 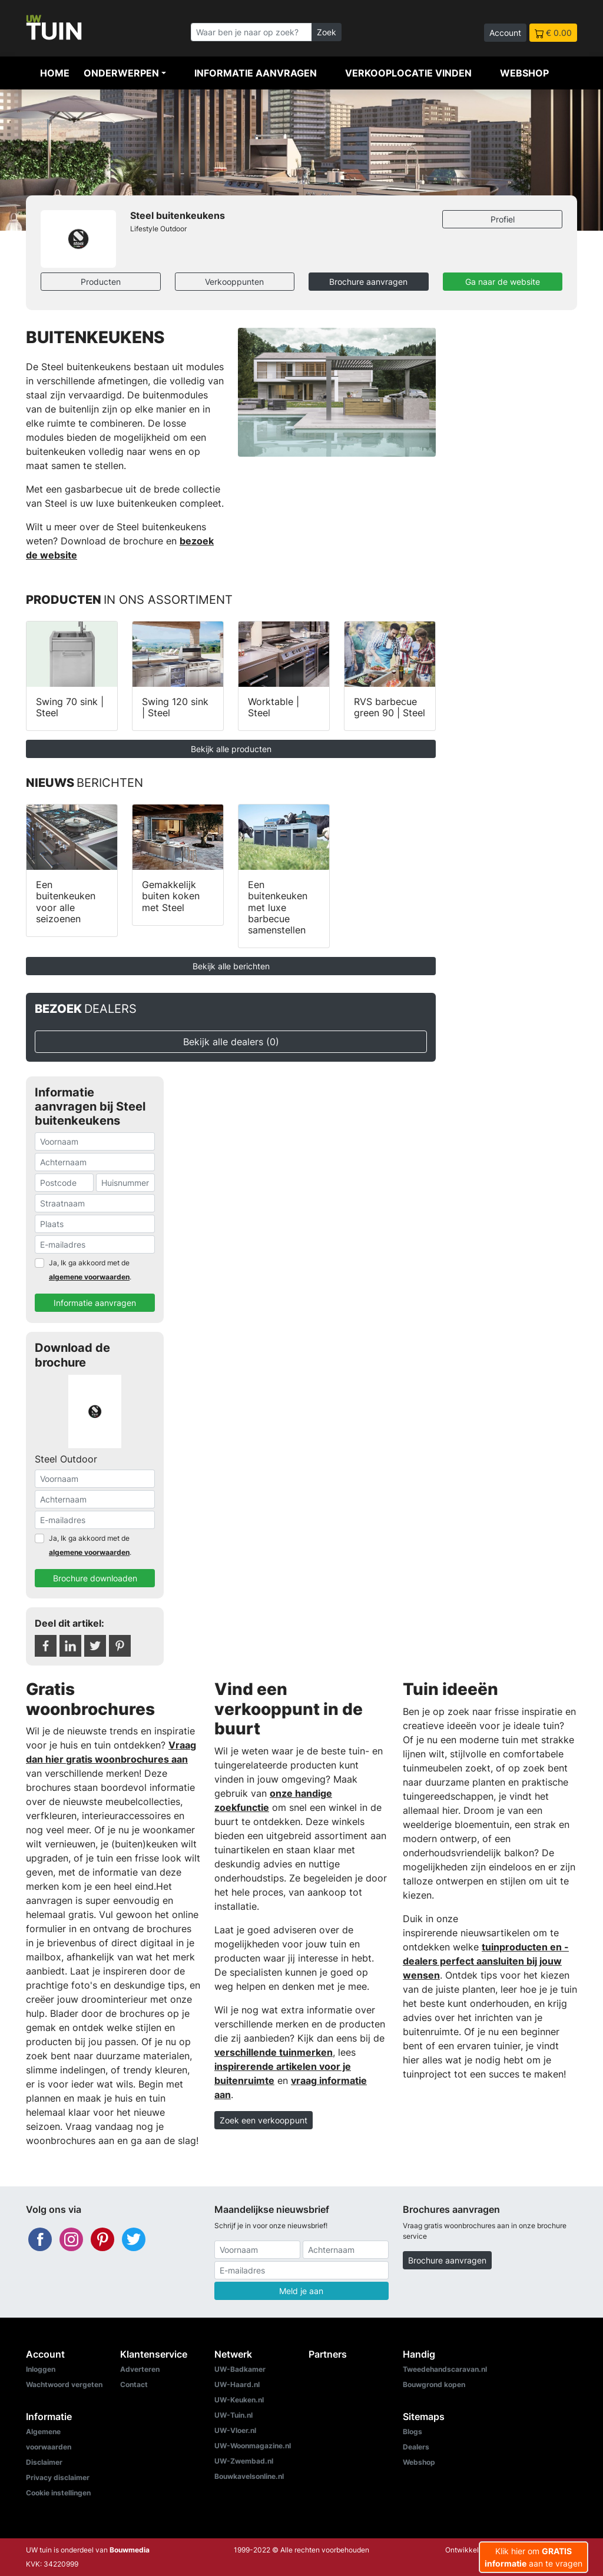 I want to click on tuinproducten en -dealers perfect aansluiten bij jouw wensen, so click(x=486, y=1961).